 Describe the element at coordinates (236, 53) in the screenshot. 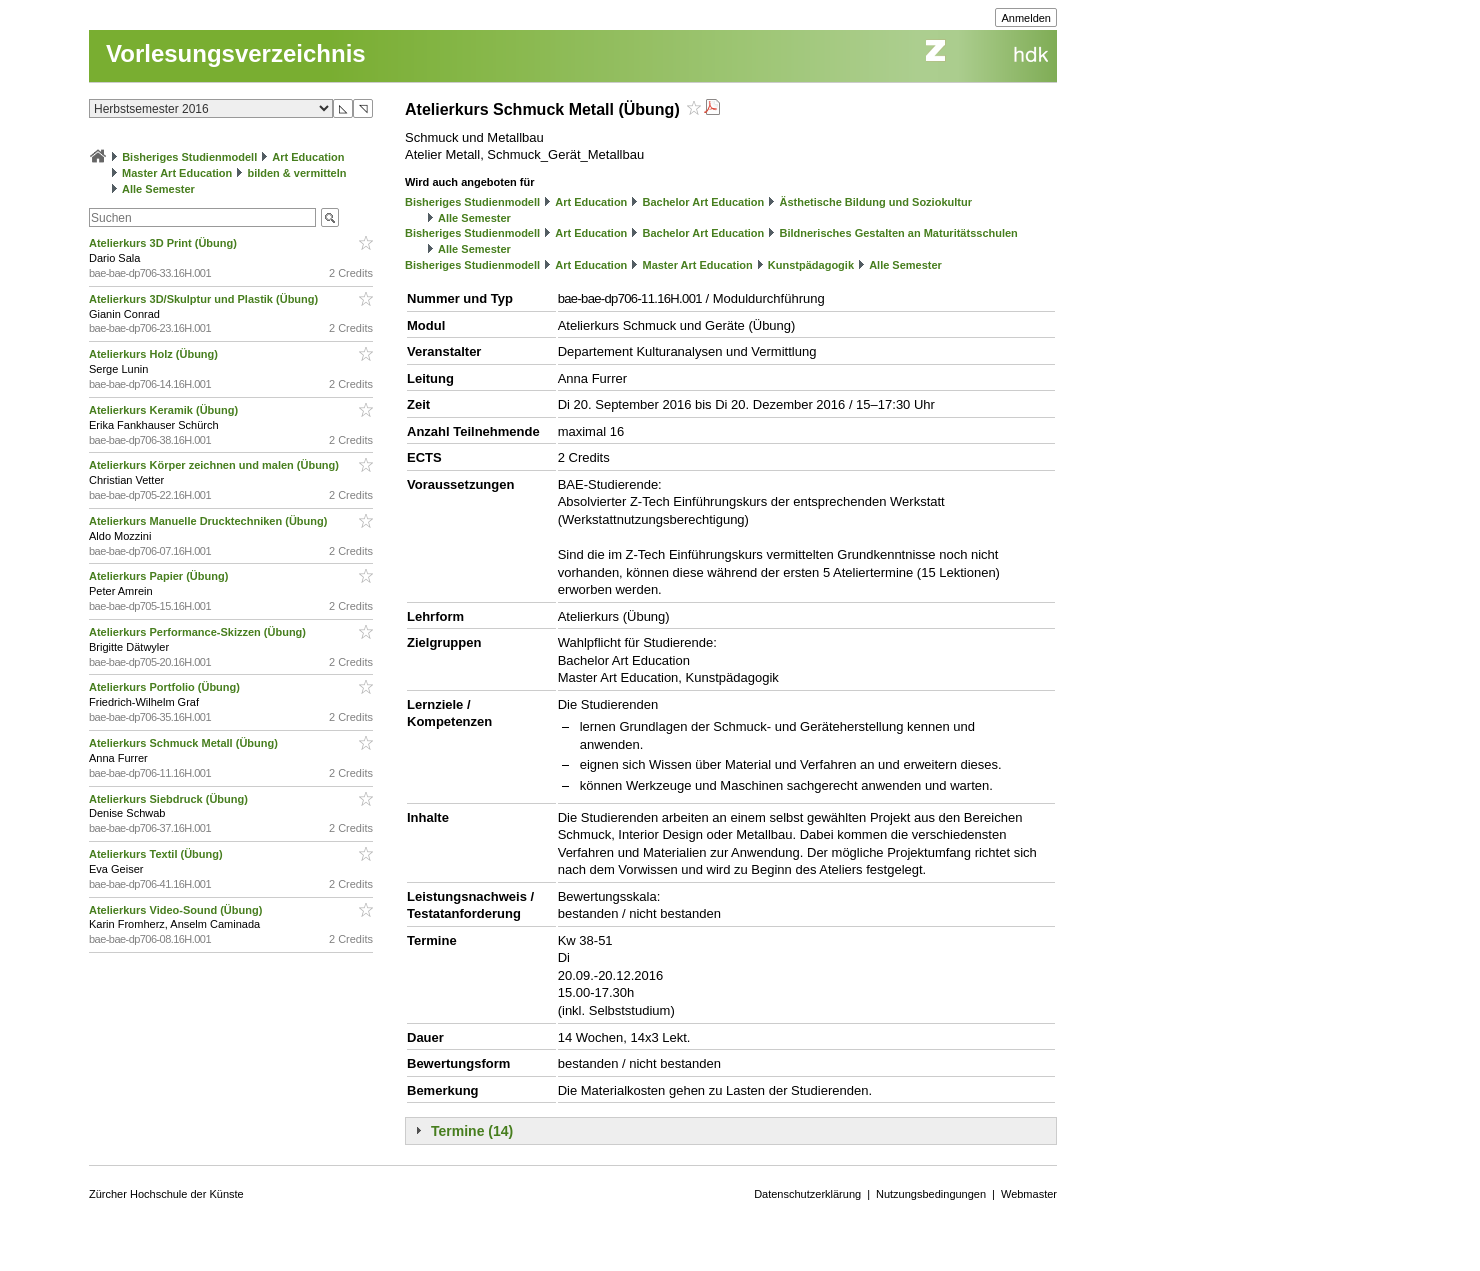

I see `Vorlesungsverzeichnis` at that location.